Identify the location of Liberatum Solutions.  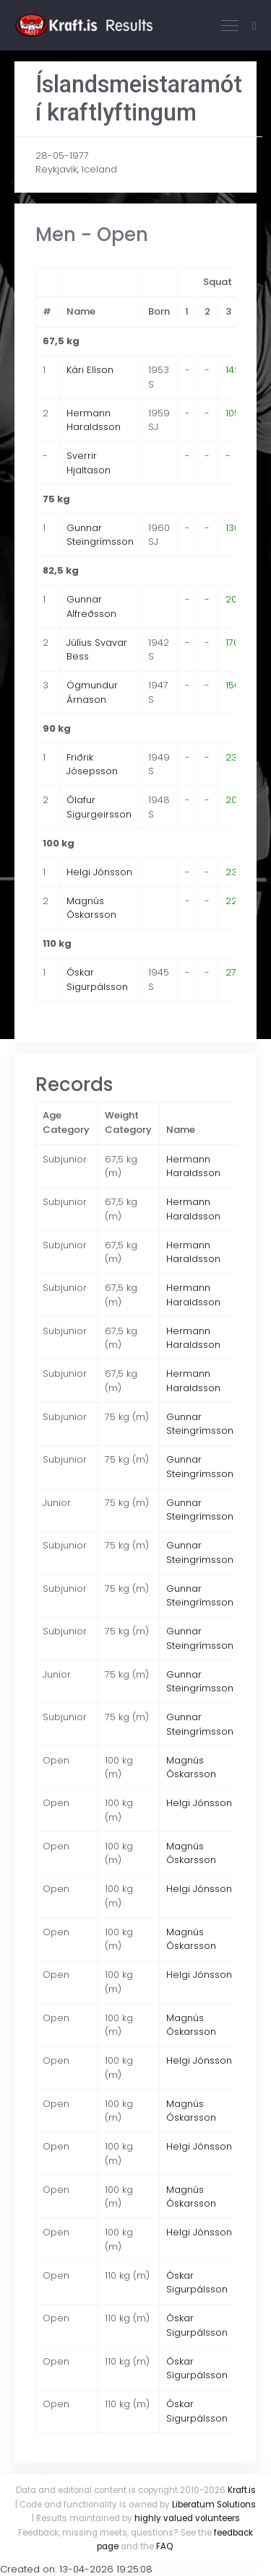
(214, 2504).